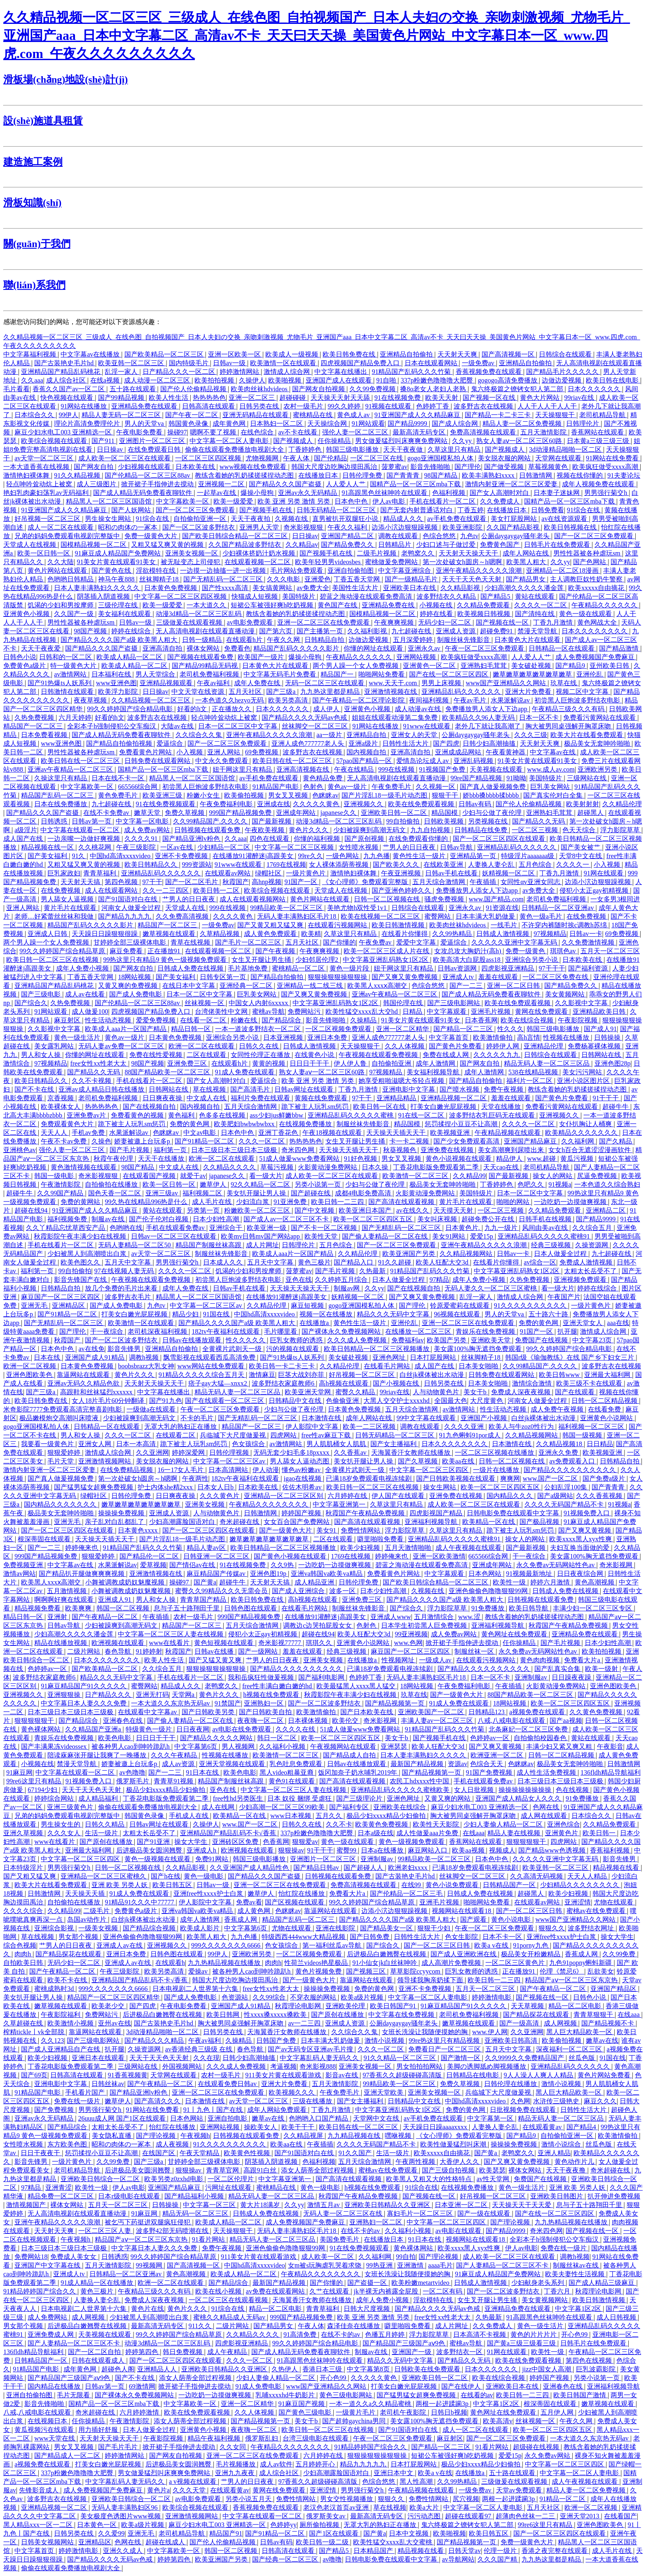 This screenshot has width=646, height=2576. What do you see at coordinates (271, 933) in the screenshot?
I see `成人黄色免费观看` at bounding box center [271, 933].